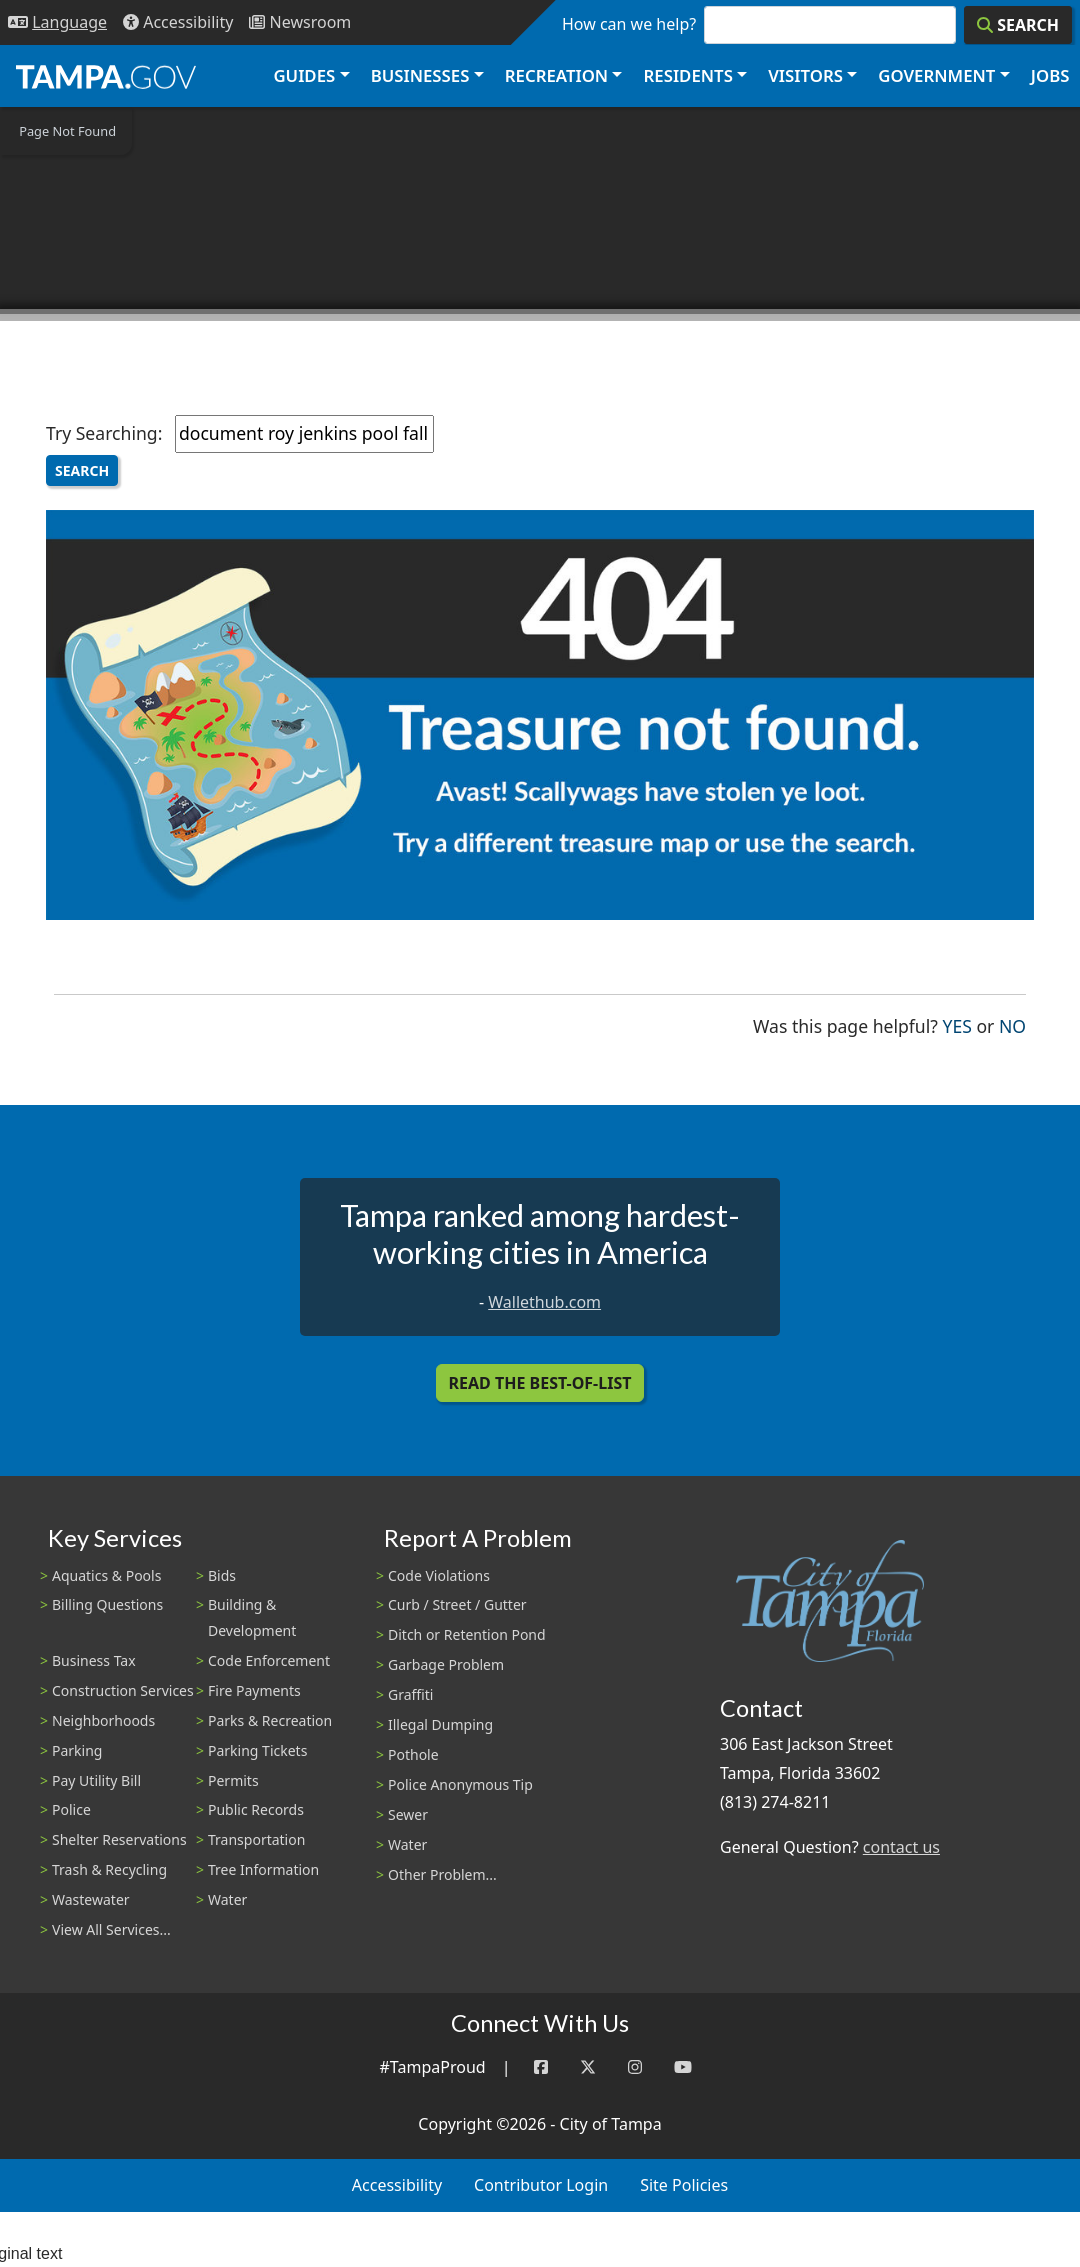 This screenshot has height=2267, width=1080. I want to click on Water, so click(227, 1899).